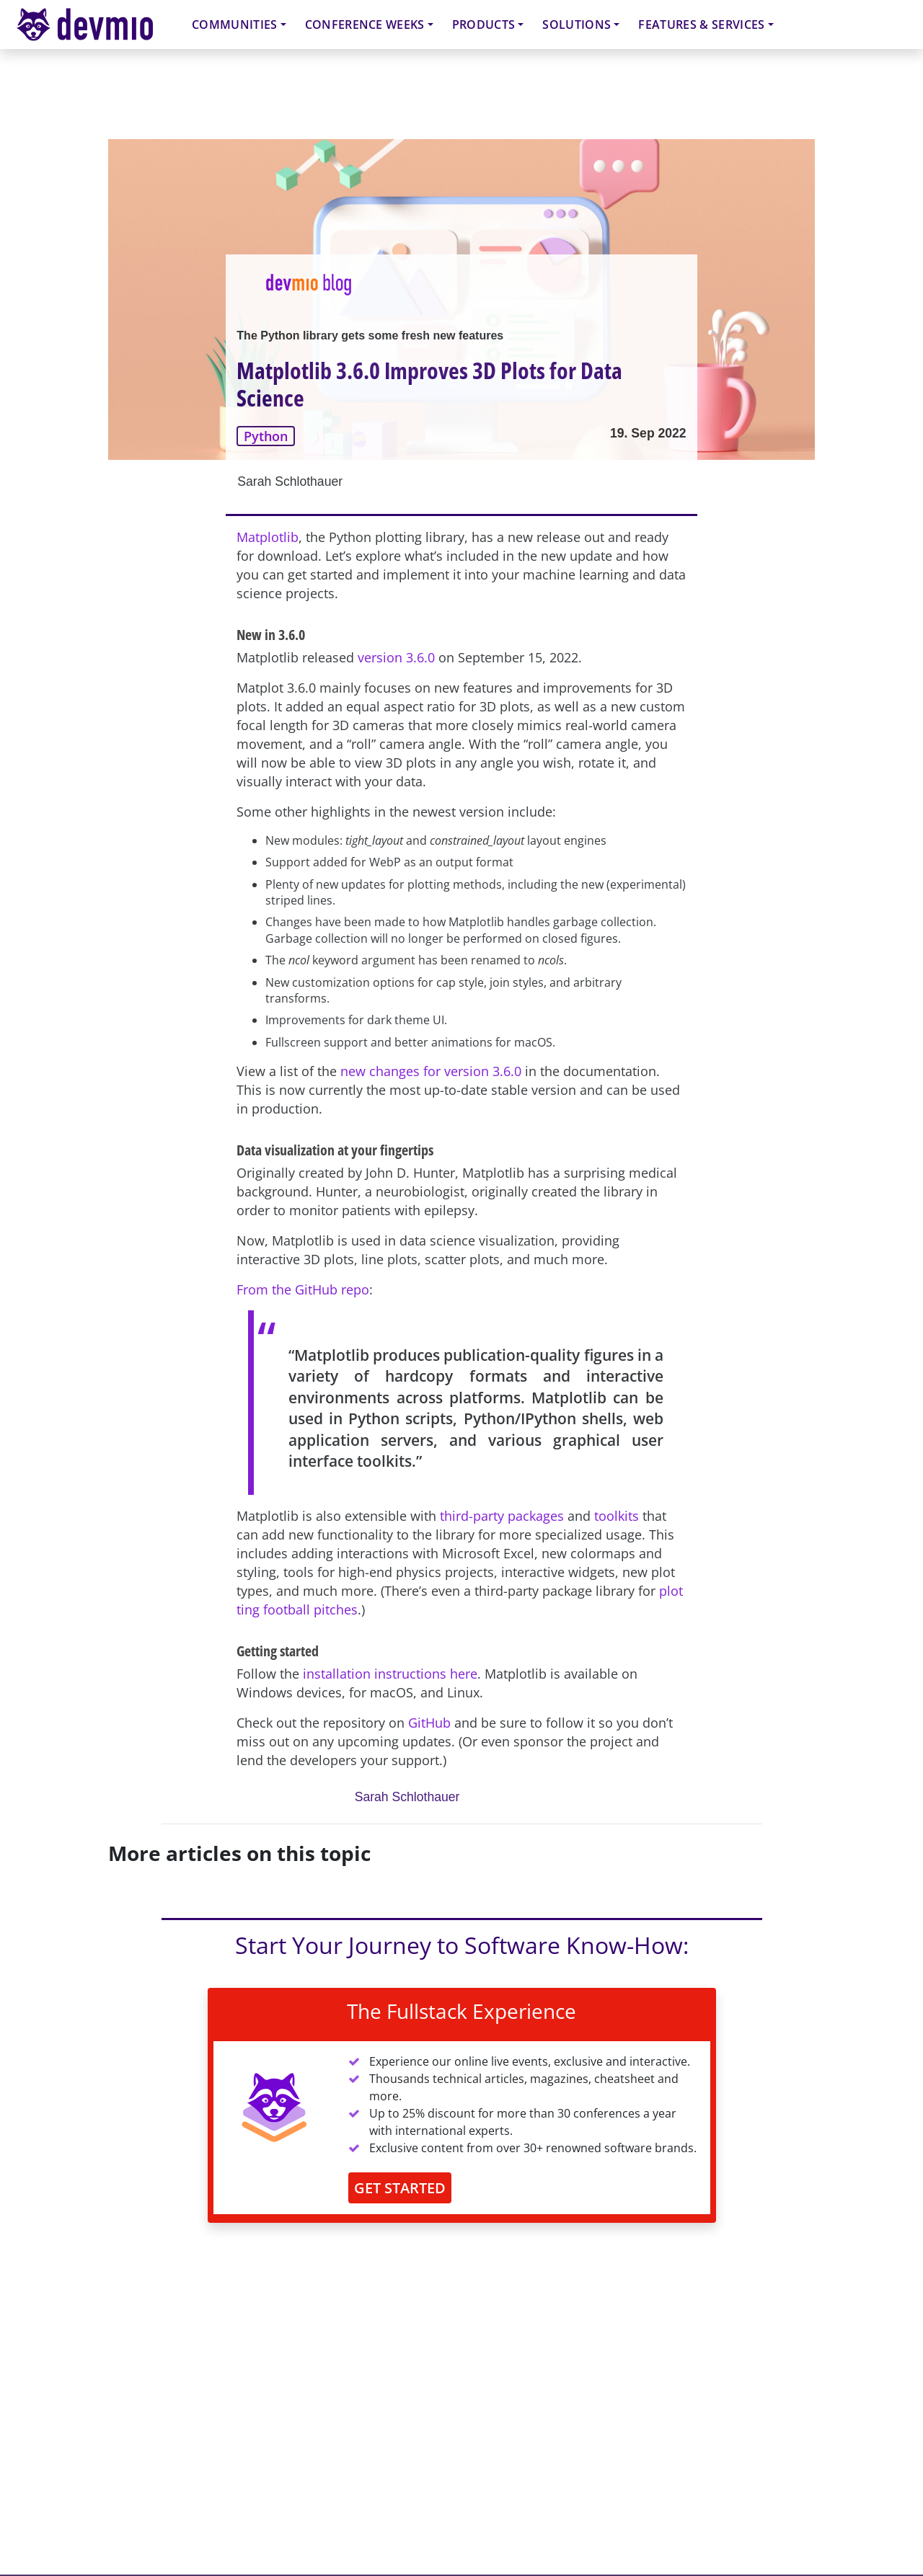 The image size is (923, 2576). What do you see at coordinates (400, 2188) in the screenshot?
I see `GET STARTED` at bounding box center [400, 2188].